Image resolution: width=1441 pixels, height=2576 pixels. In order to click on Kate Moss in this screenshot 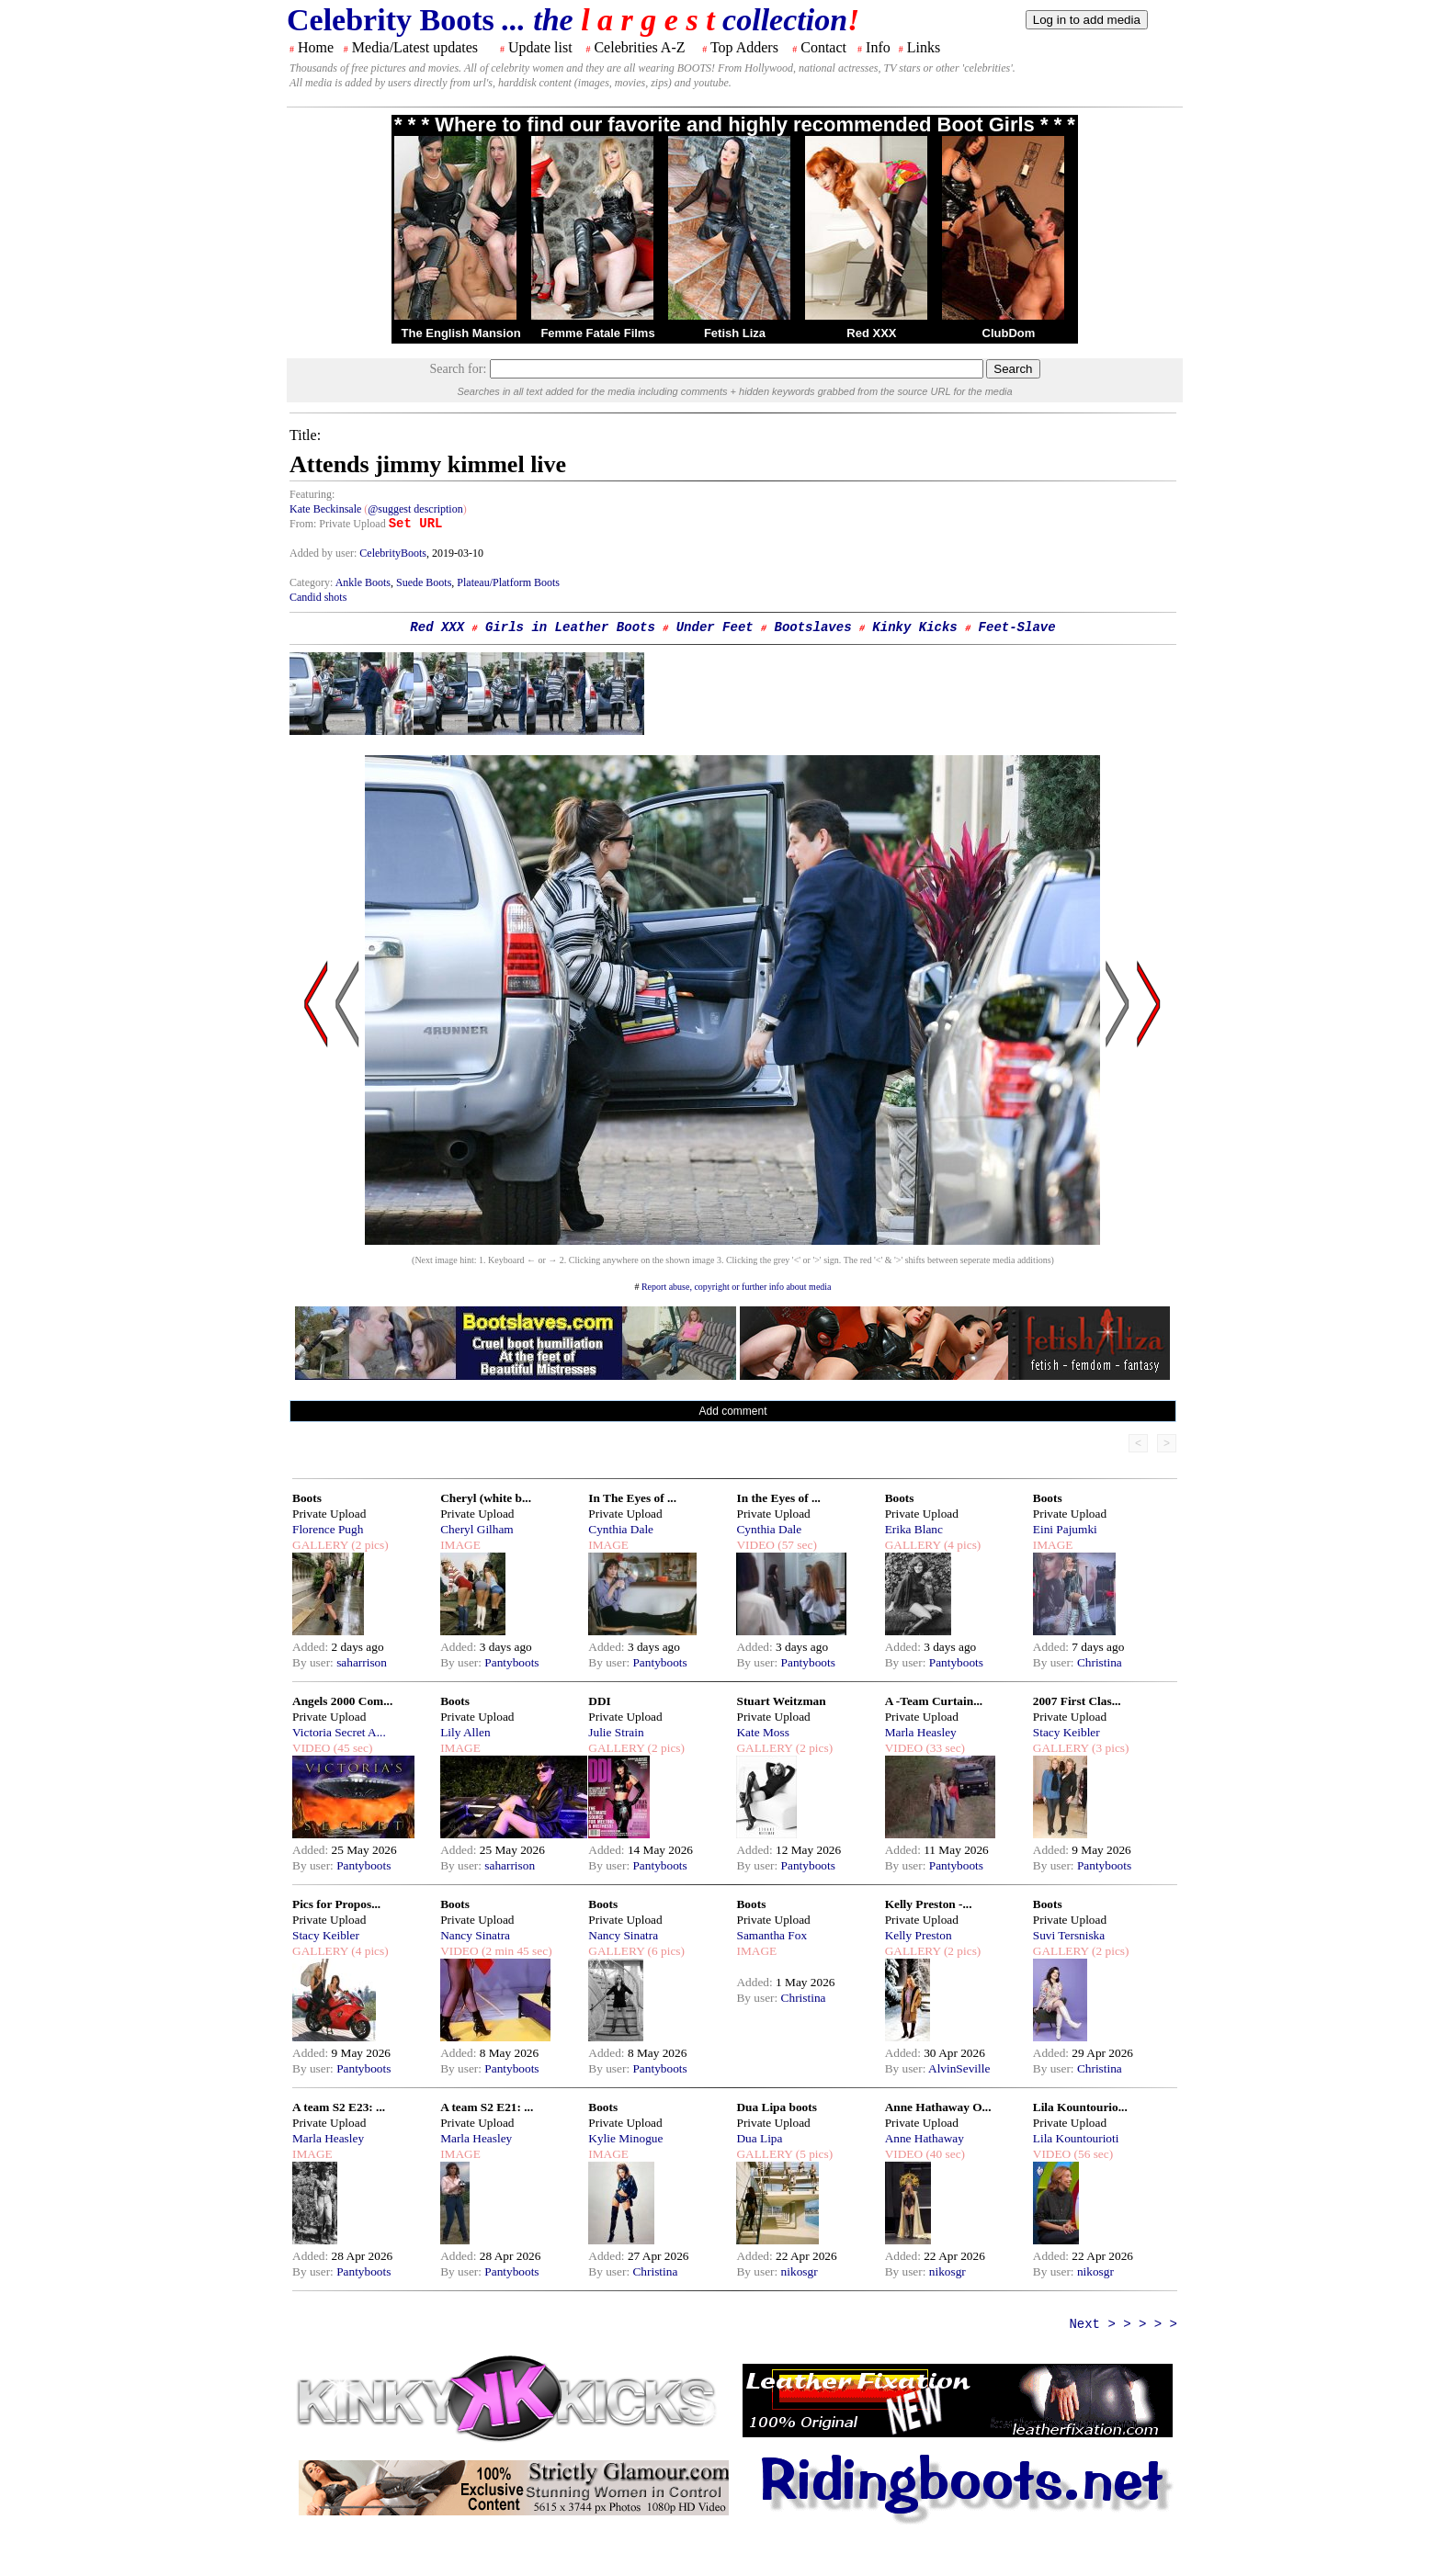, I will do `click(762, 1732)`.